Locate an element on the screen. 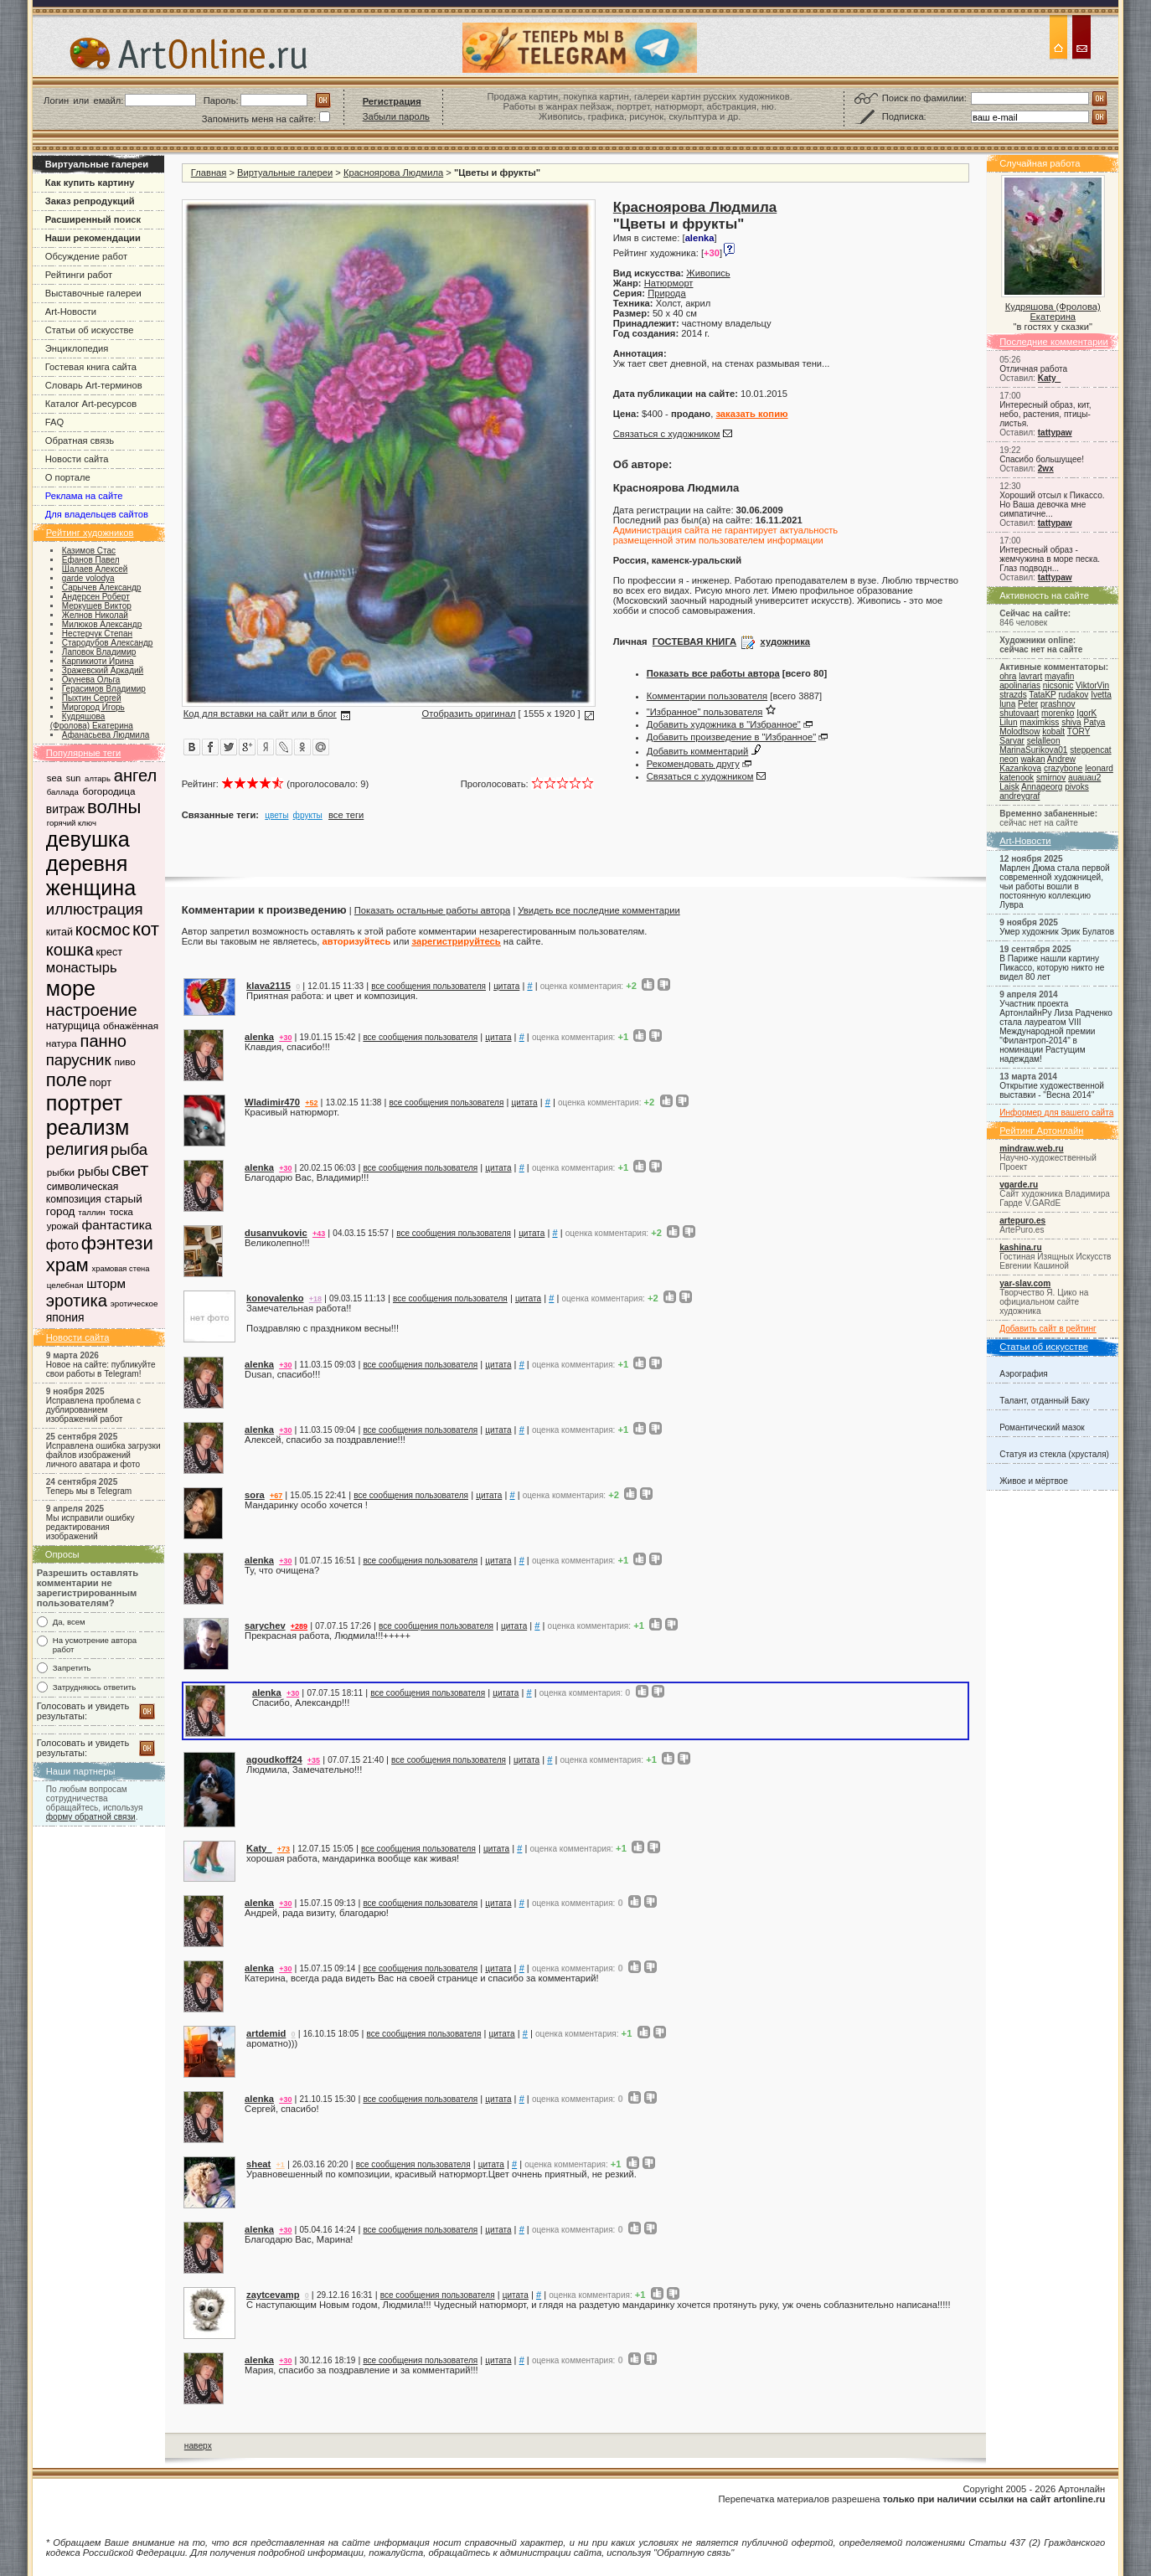 This screenshot has width=1151, height=2576. иллюстрация is located at coordinates (94, 909).